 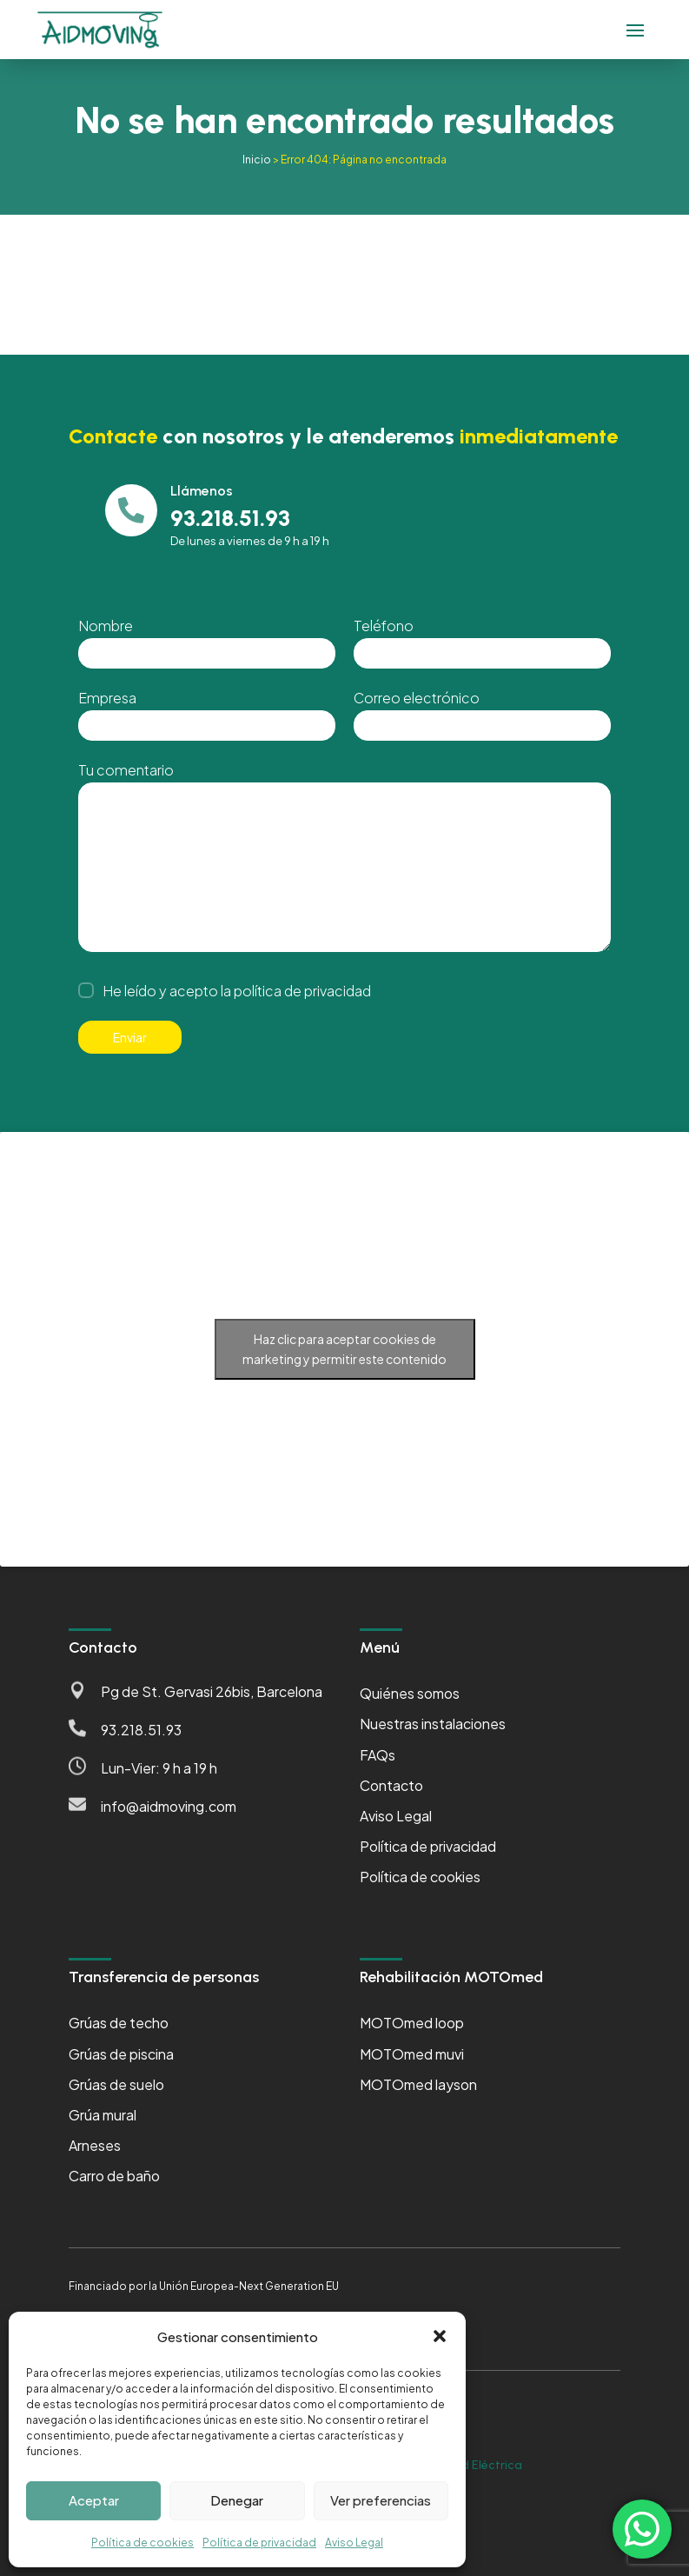 I want to click on FAQs, so click(x=377, y=1755).